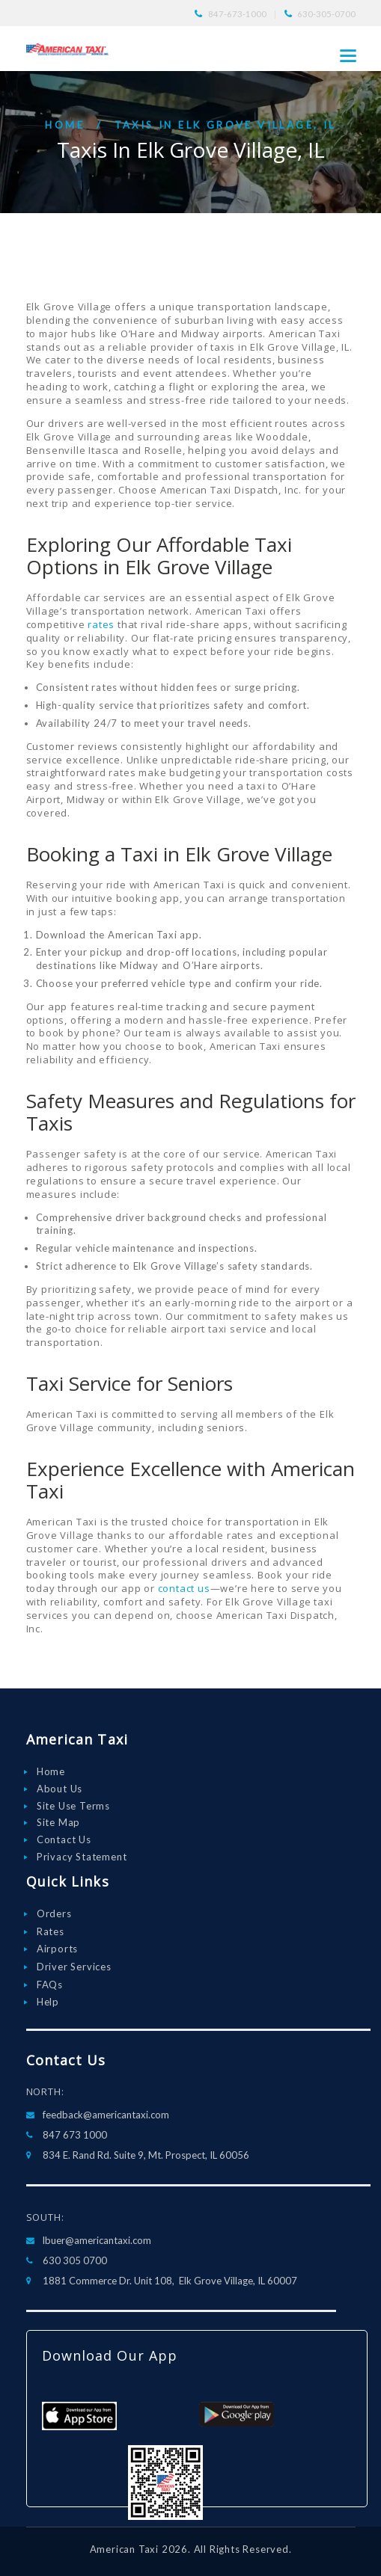  I want to click on 630-305-0700, so click(326, 14).